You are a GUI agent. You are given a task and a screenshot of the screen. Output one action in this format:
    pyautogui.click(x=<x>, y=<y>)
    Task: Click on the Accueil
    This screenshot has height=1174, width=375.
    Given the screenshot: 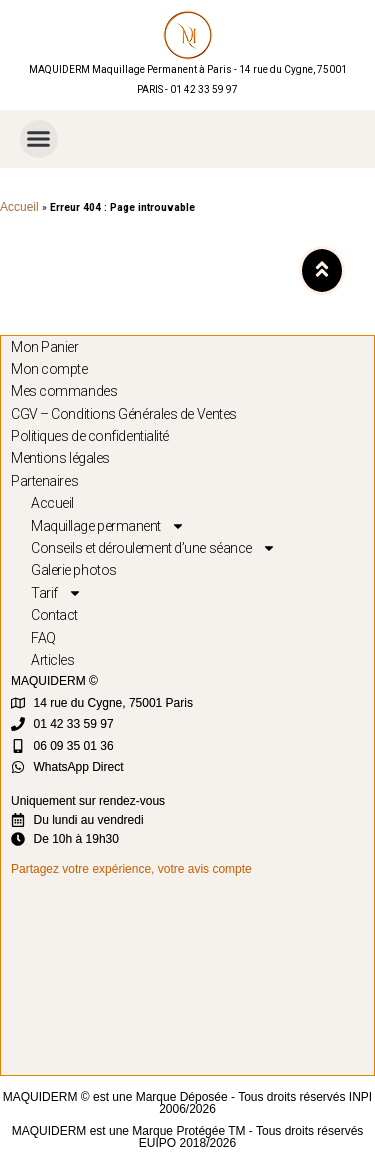 What is the action you would take?
    pyautogui.click(x=19, y=207)
    